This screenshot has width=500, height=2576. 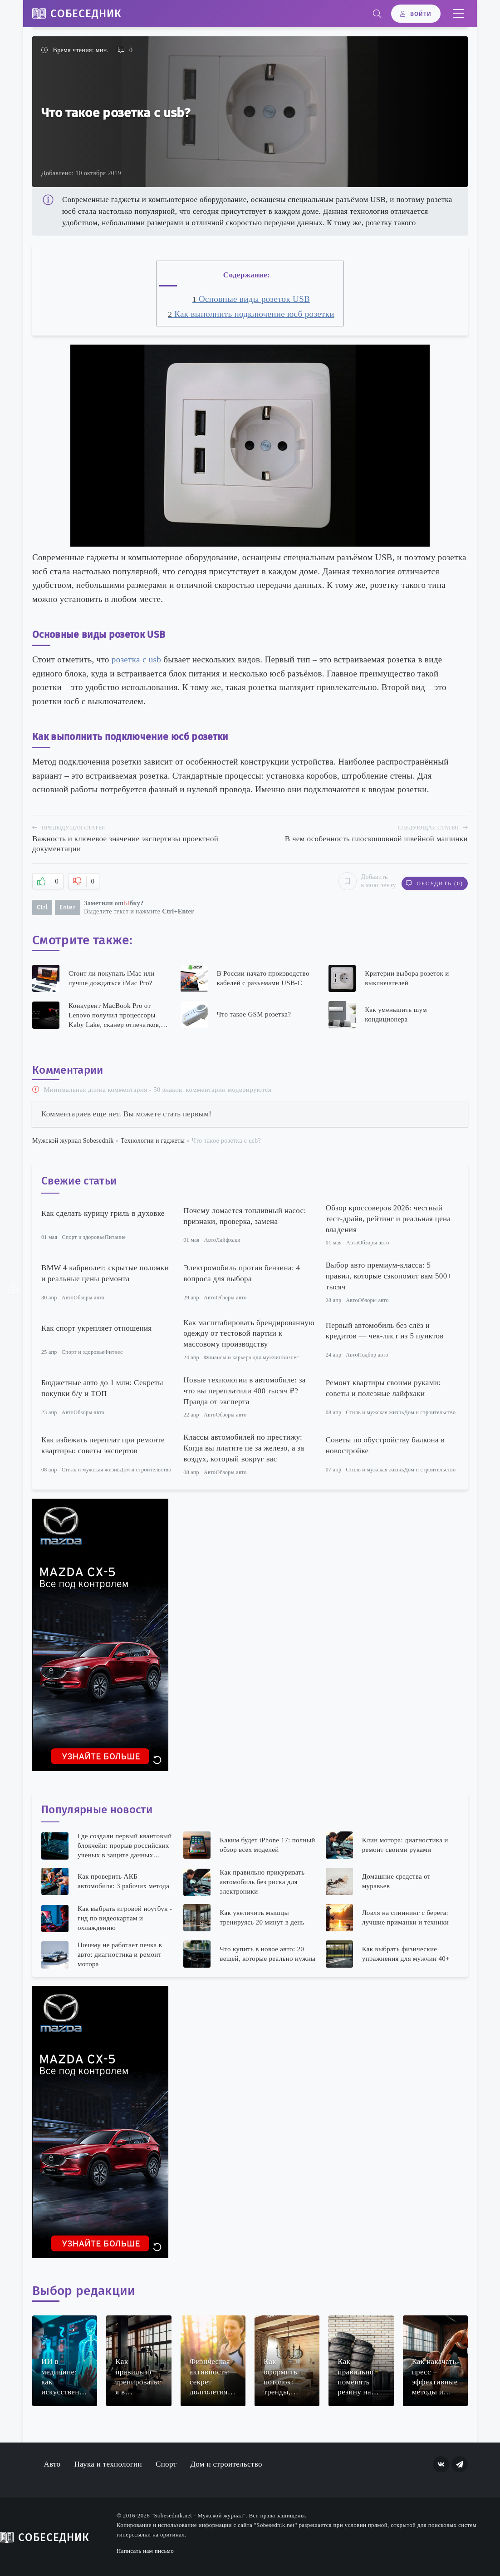 I want to click on Как сделать курицу гриль в духовке, so click(x=103, y=1212).